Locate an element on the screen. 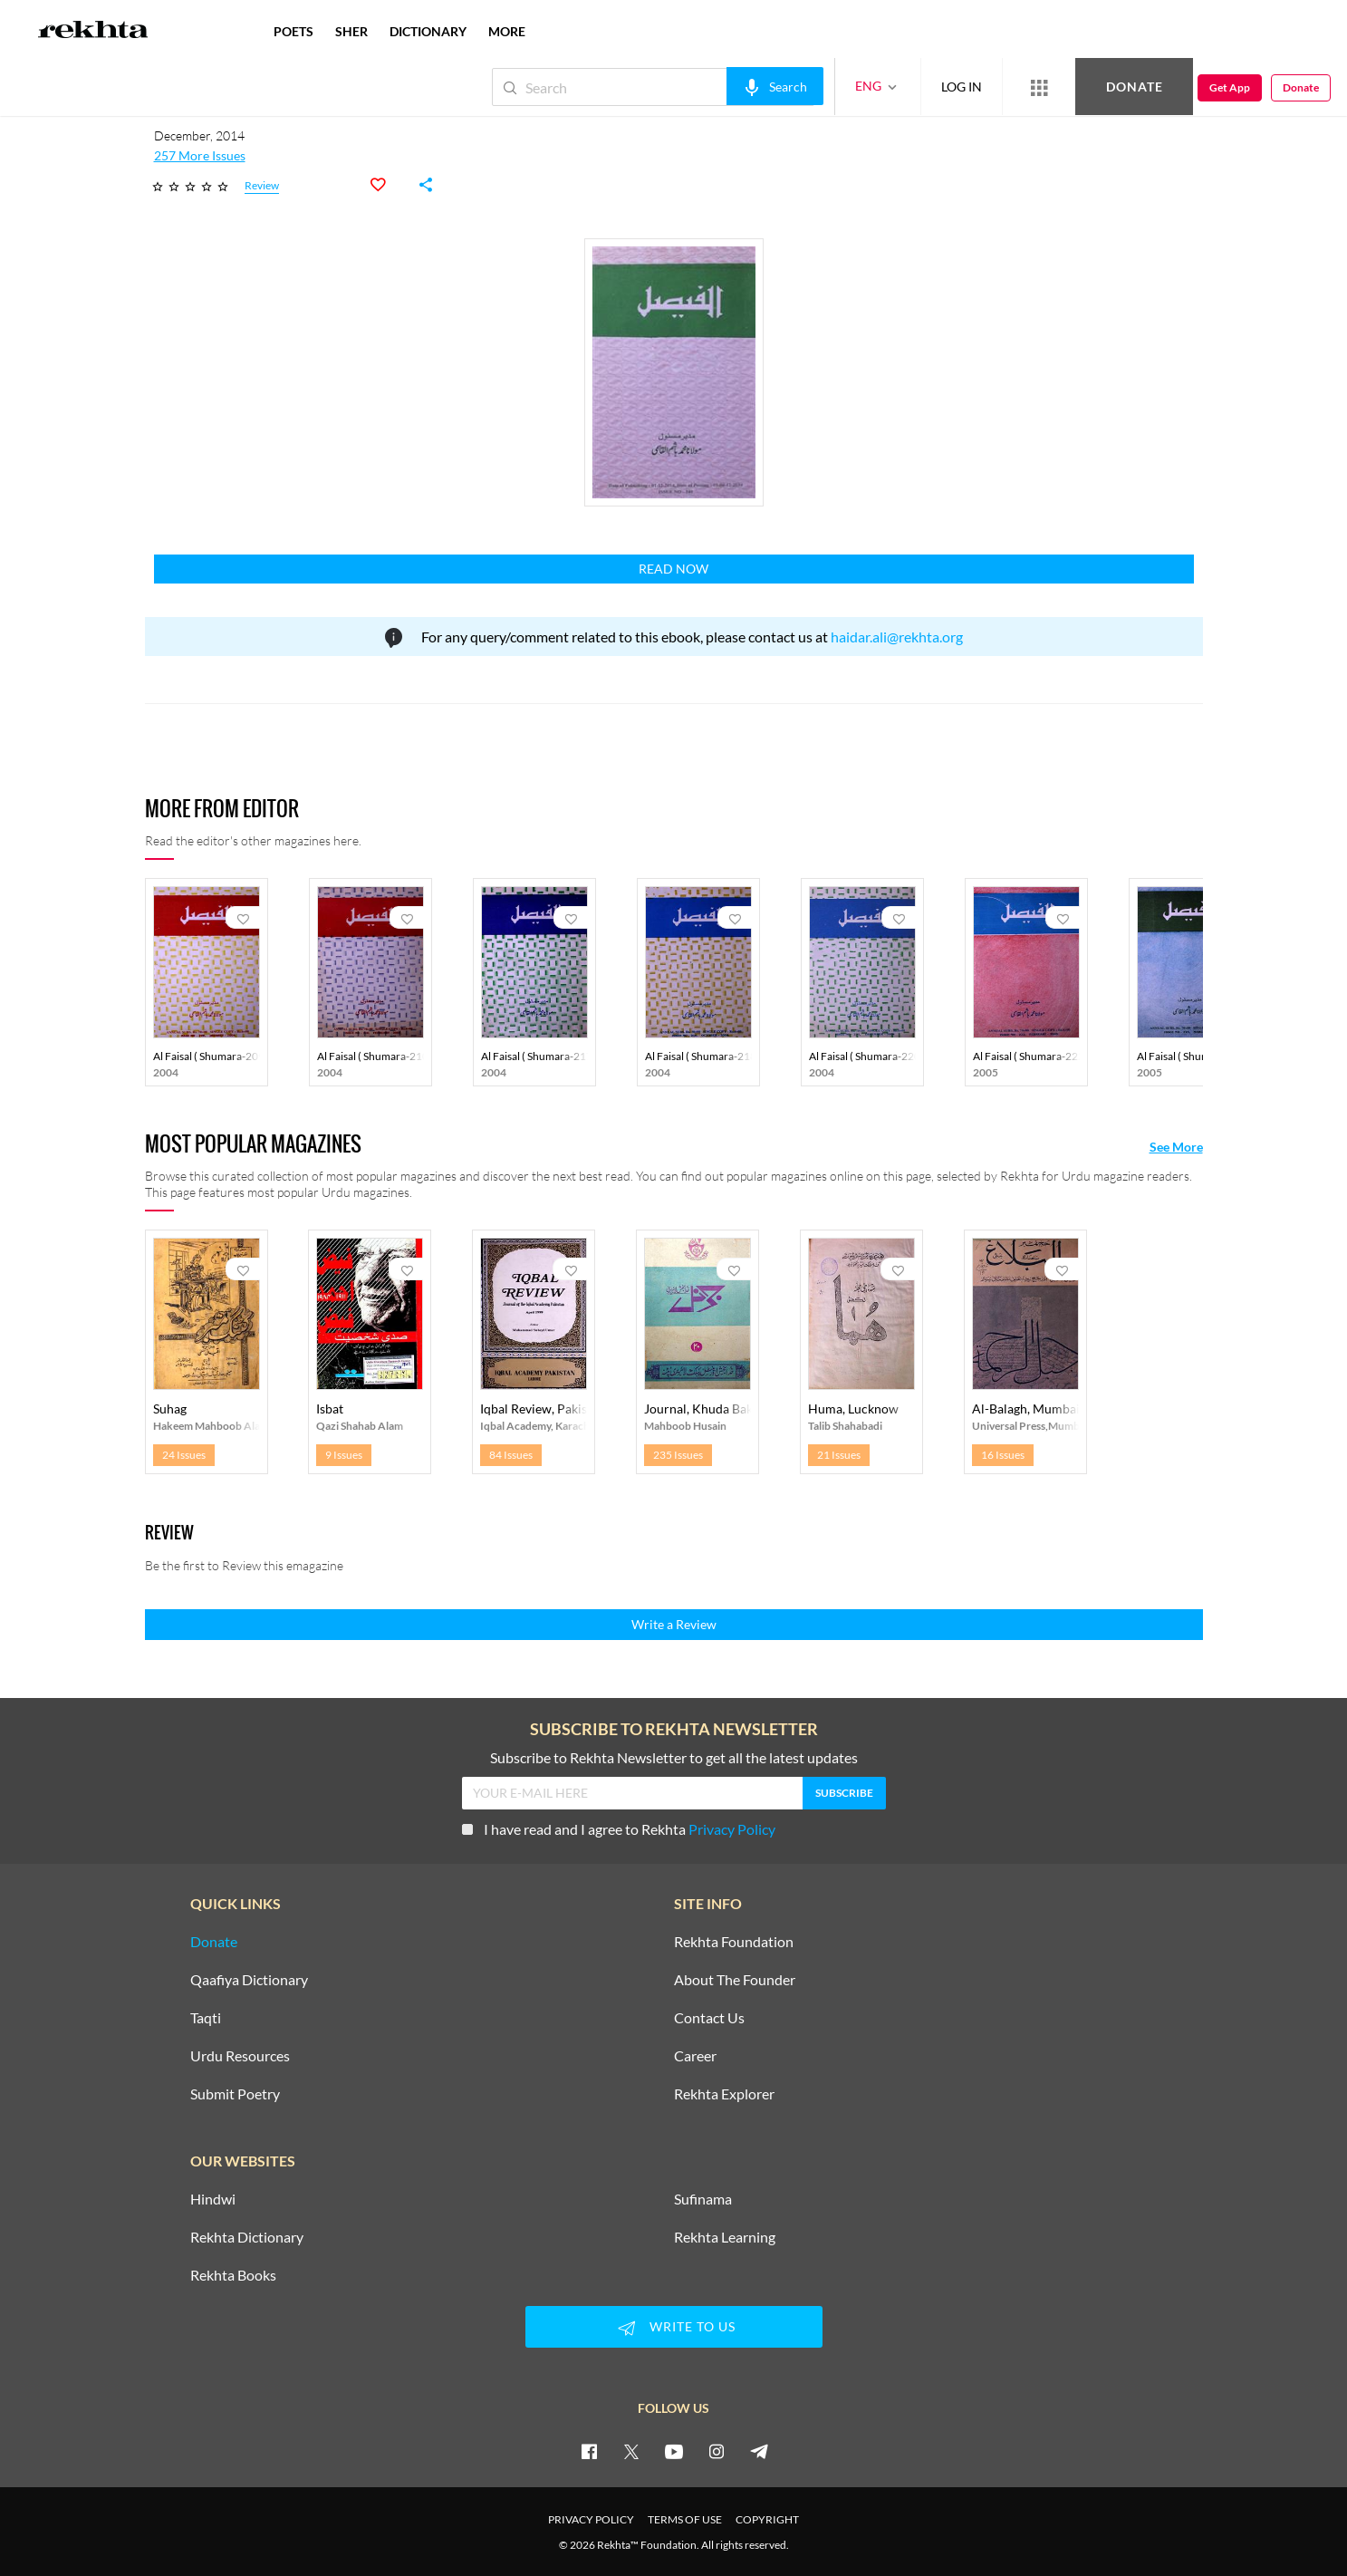 The width and height of the screenshot is (1347, 2576). TERMS OF USE is located at coordinates (685, 2519).